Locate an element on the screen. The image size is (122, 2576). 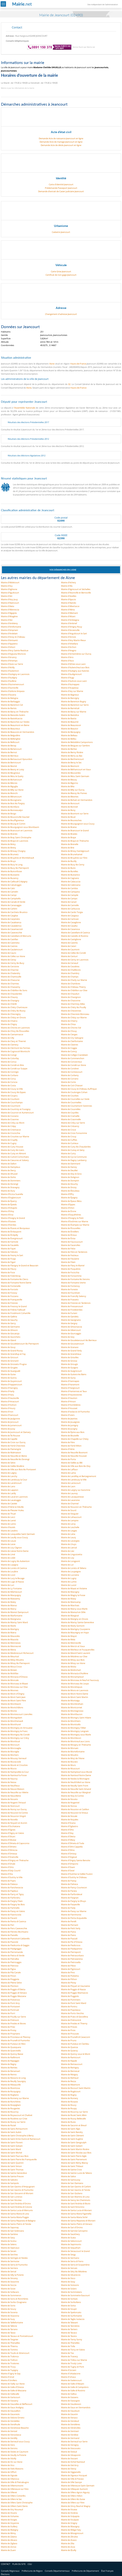
Mairie de Coincy is located at coordinates (69, 1051).